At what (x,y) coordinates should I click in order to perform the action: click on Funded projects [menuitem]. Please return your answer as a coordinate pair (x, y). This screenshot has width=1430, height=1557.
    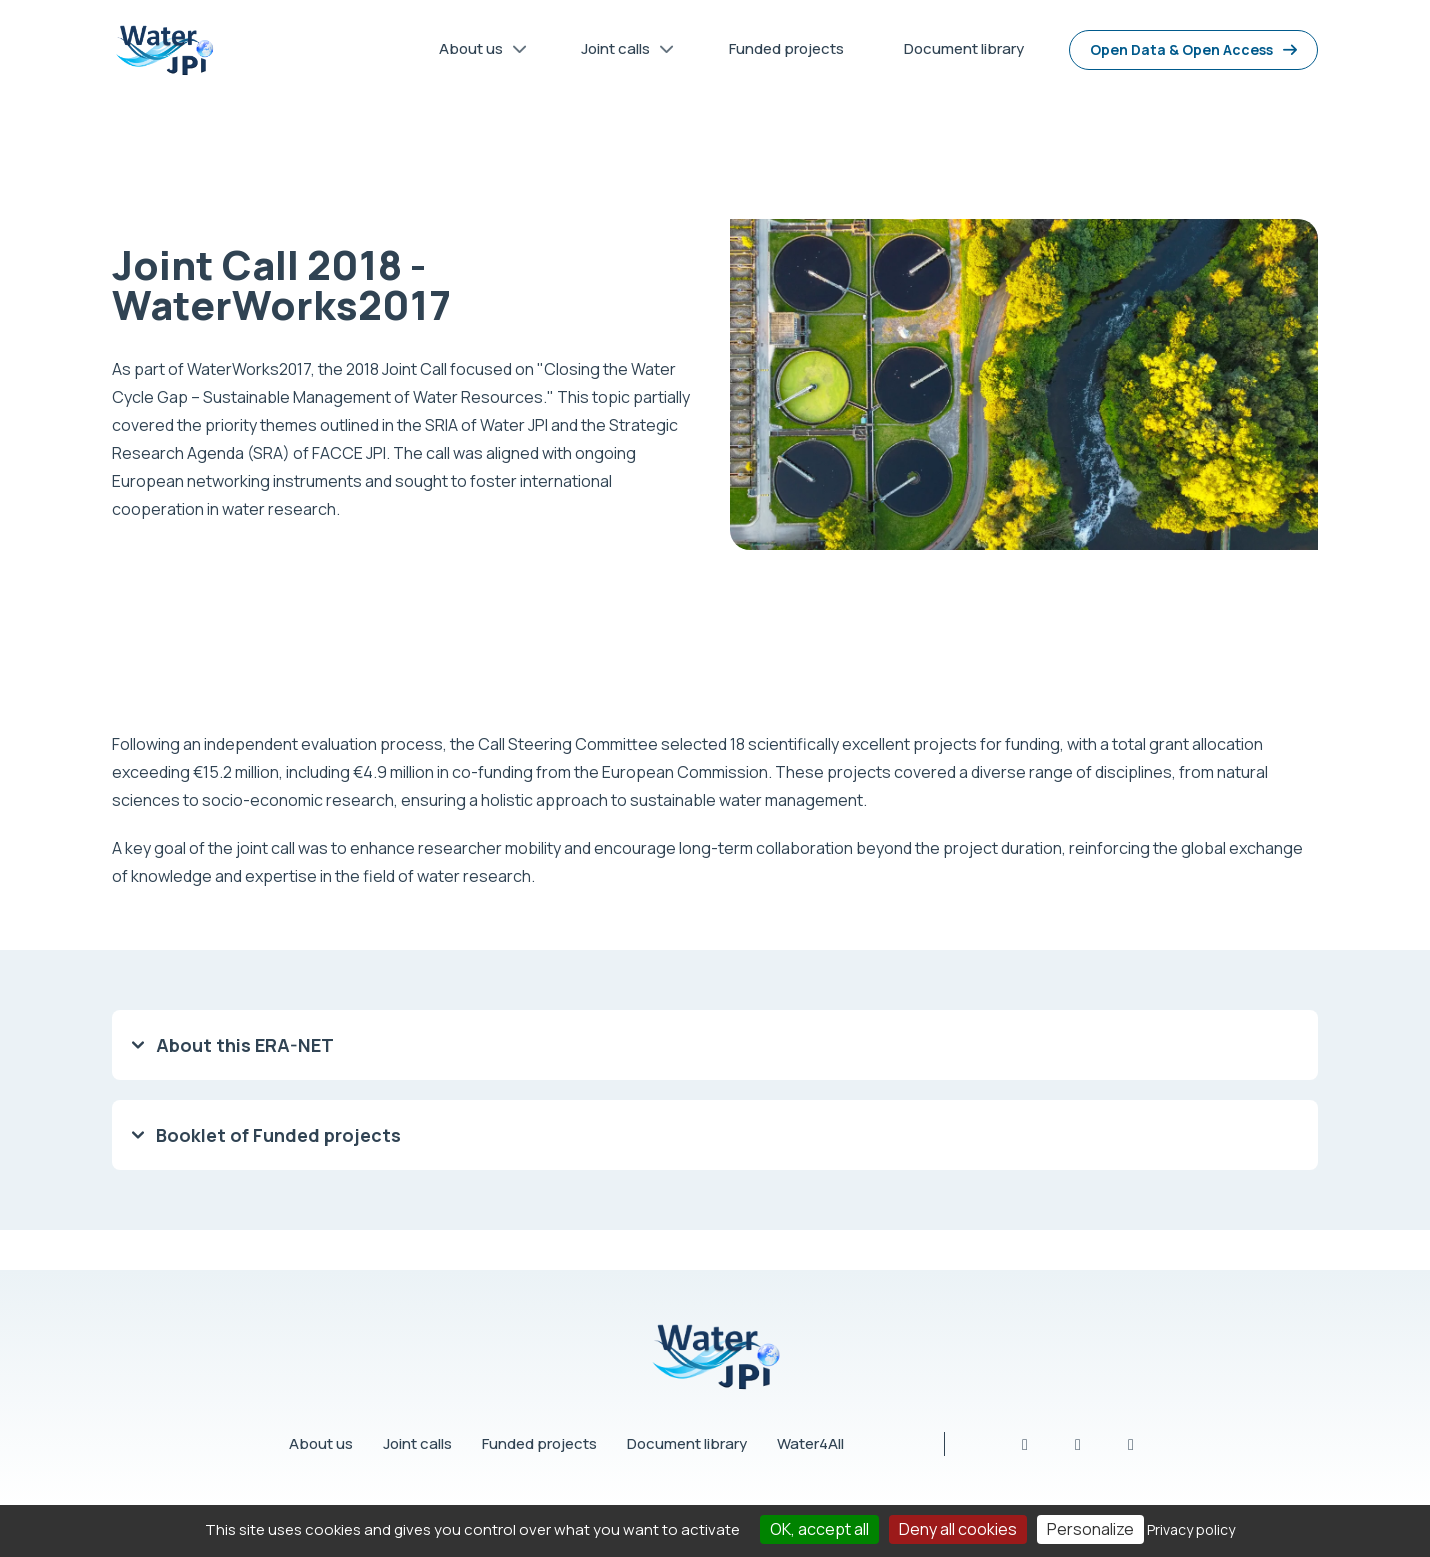
    Looking at the image, I should click on (786, 48).